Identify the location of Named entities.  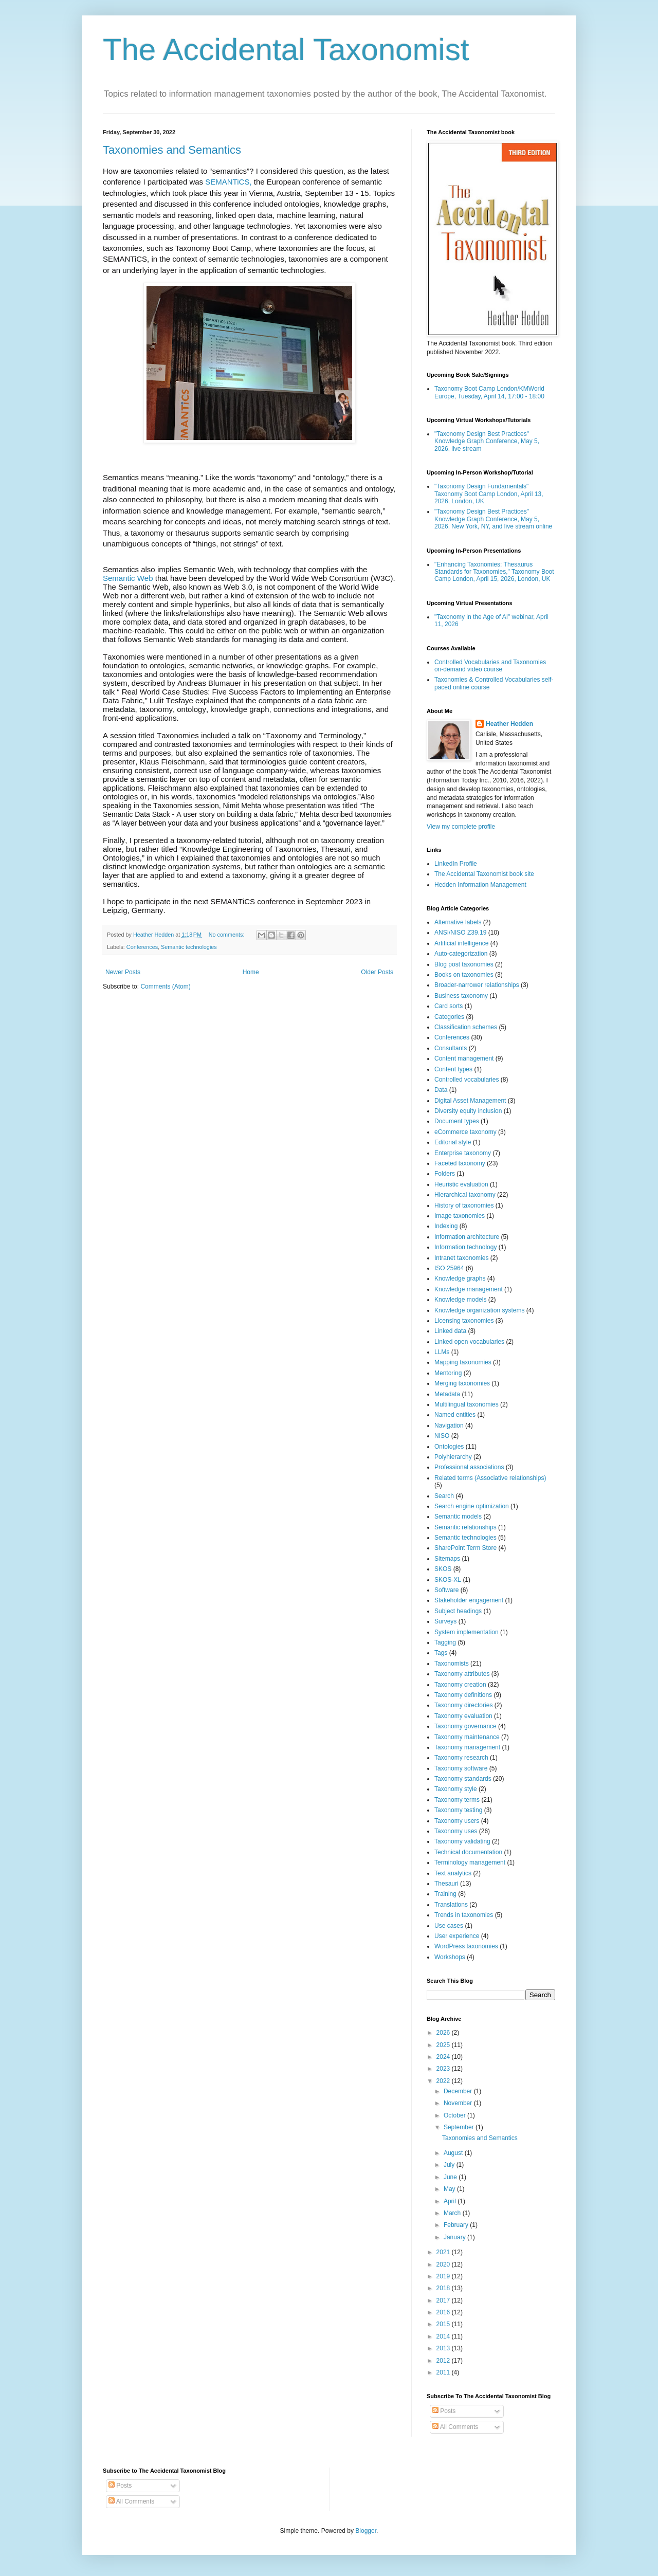
(455, 1414).